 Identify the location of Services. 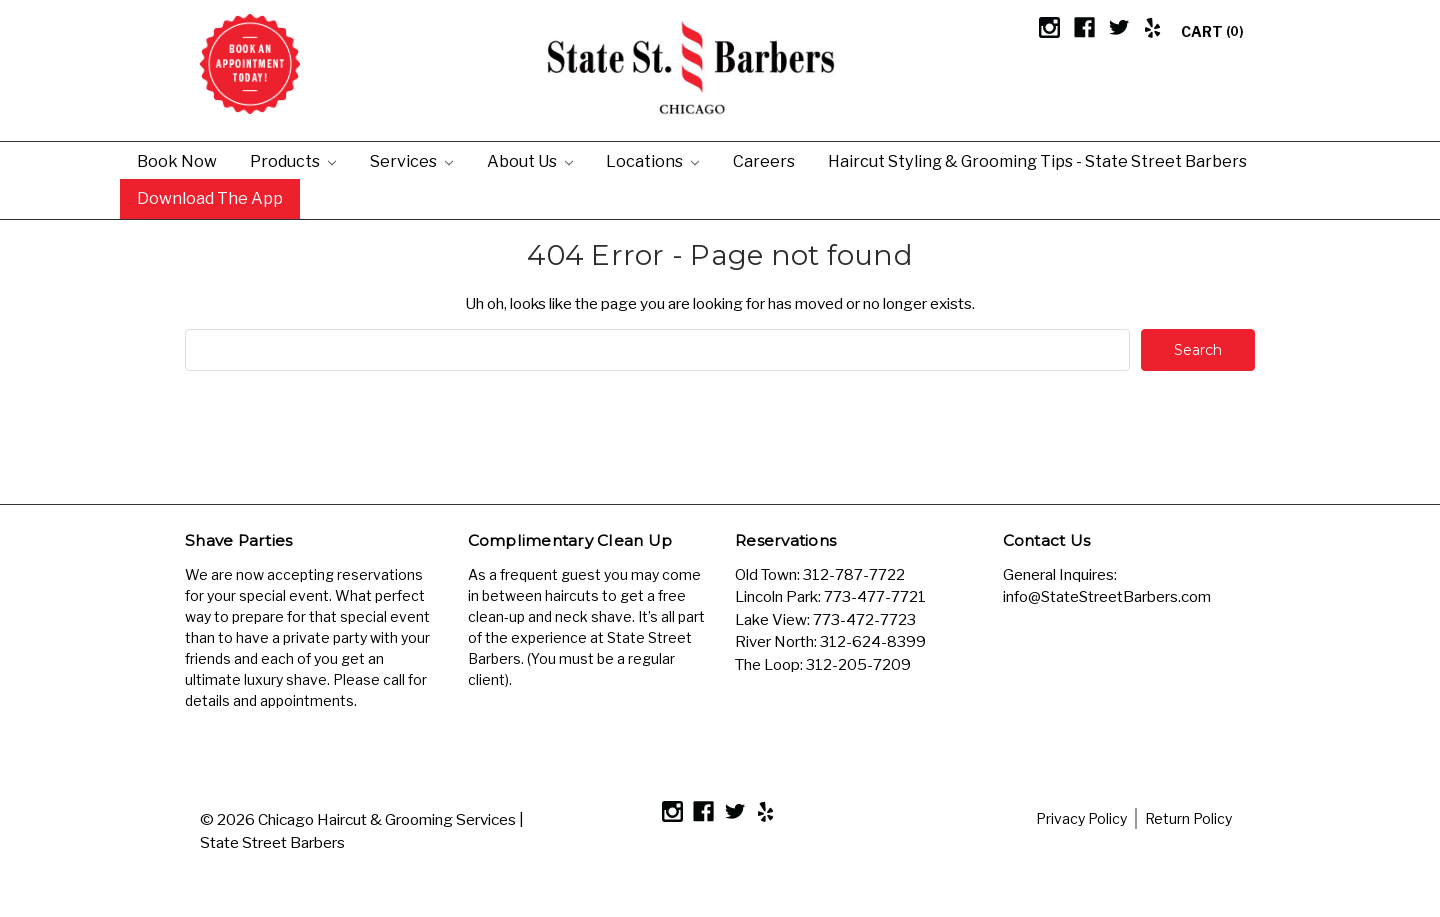
(411, 161).